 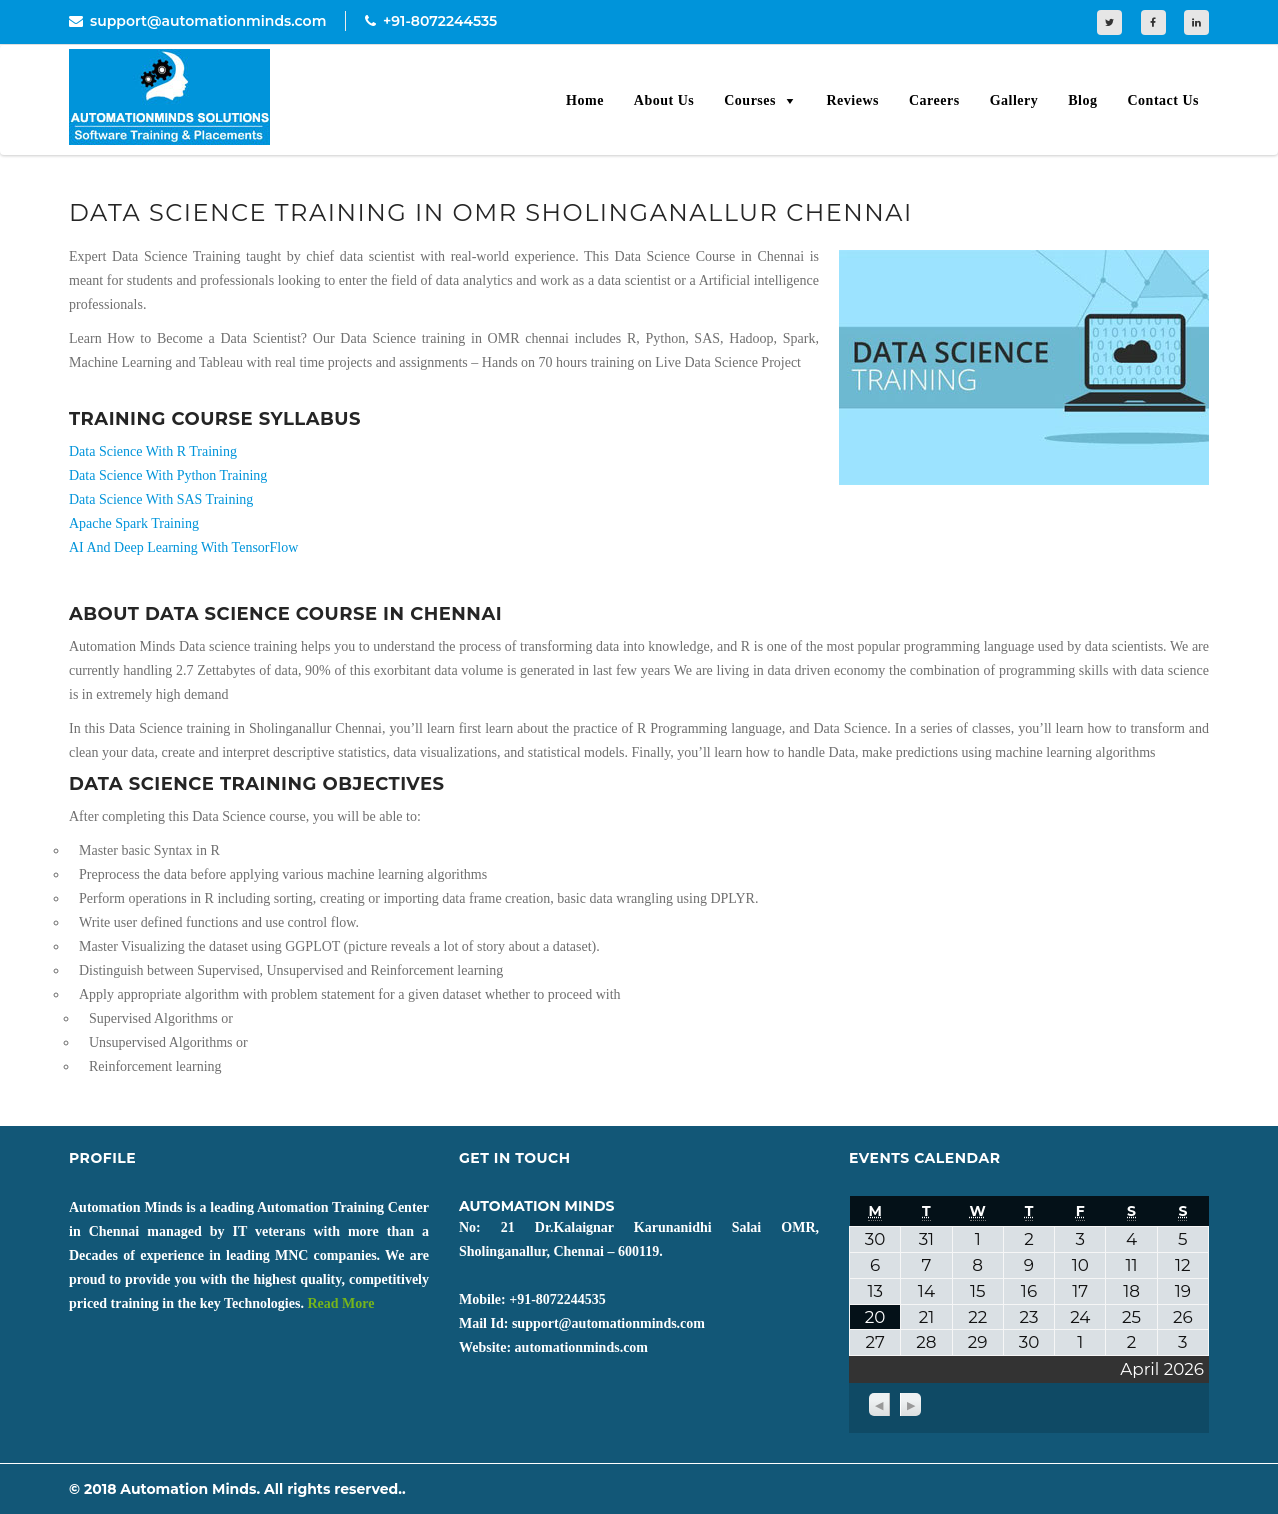 What do you see at coordinates (134, 523) in the screenshot?
I see `Apache Spark Training` at bounding box center [134, 523].